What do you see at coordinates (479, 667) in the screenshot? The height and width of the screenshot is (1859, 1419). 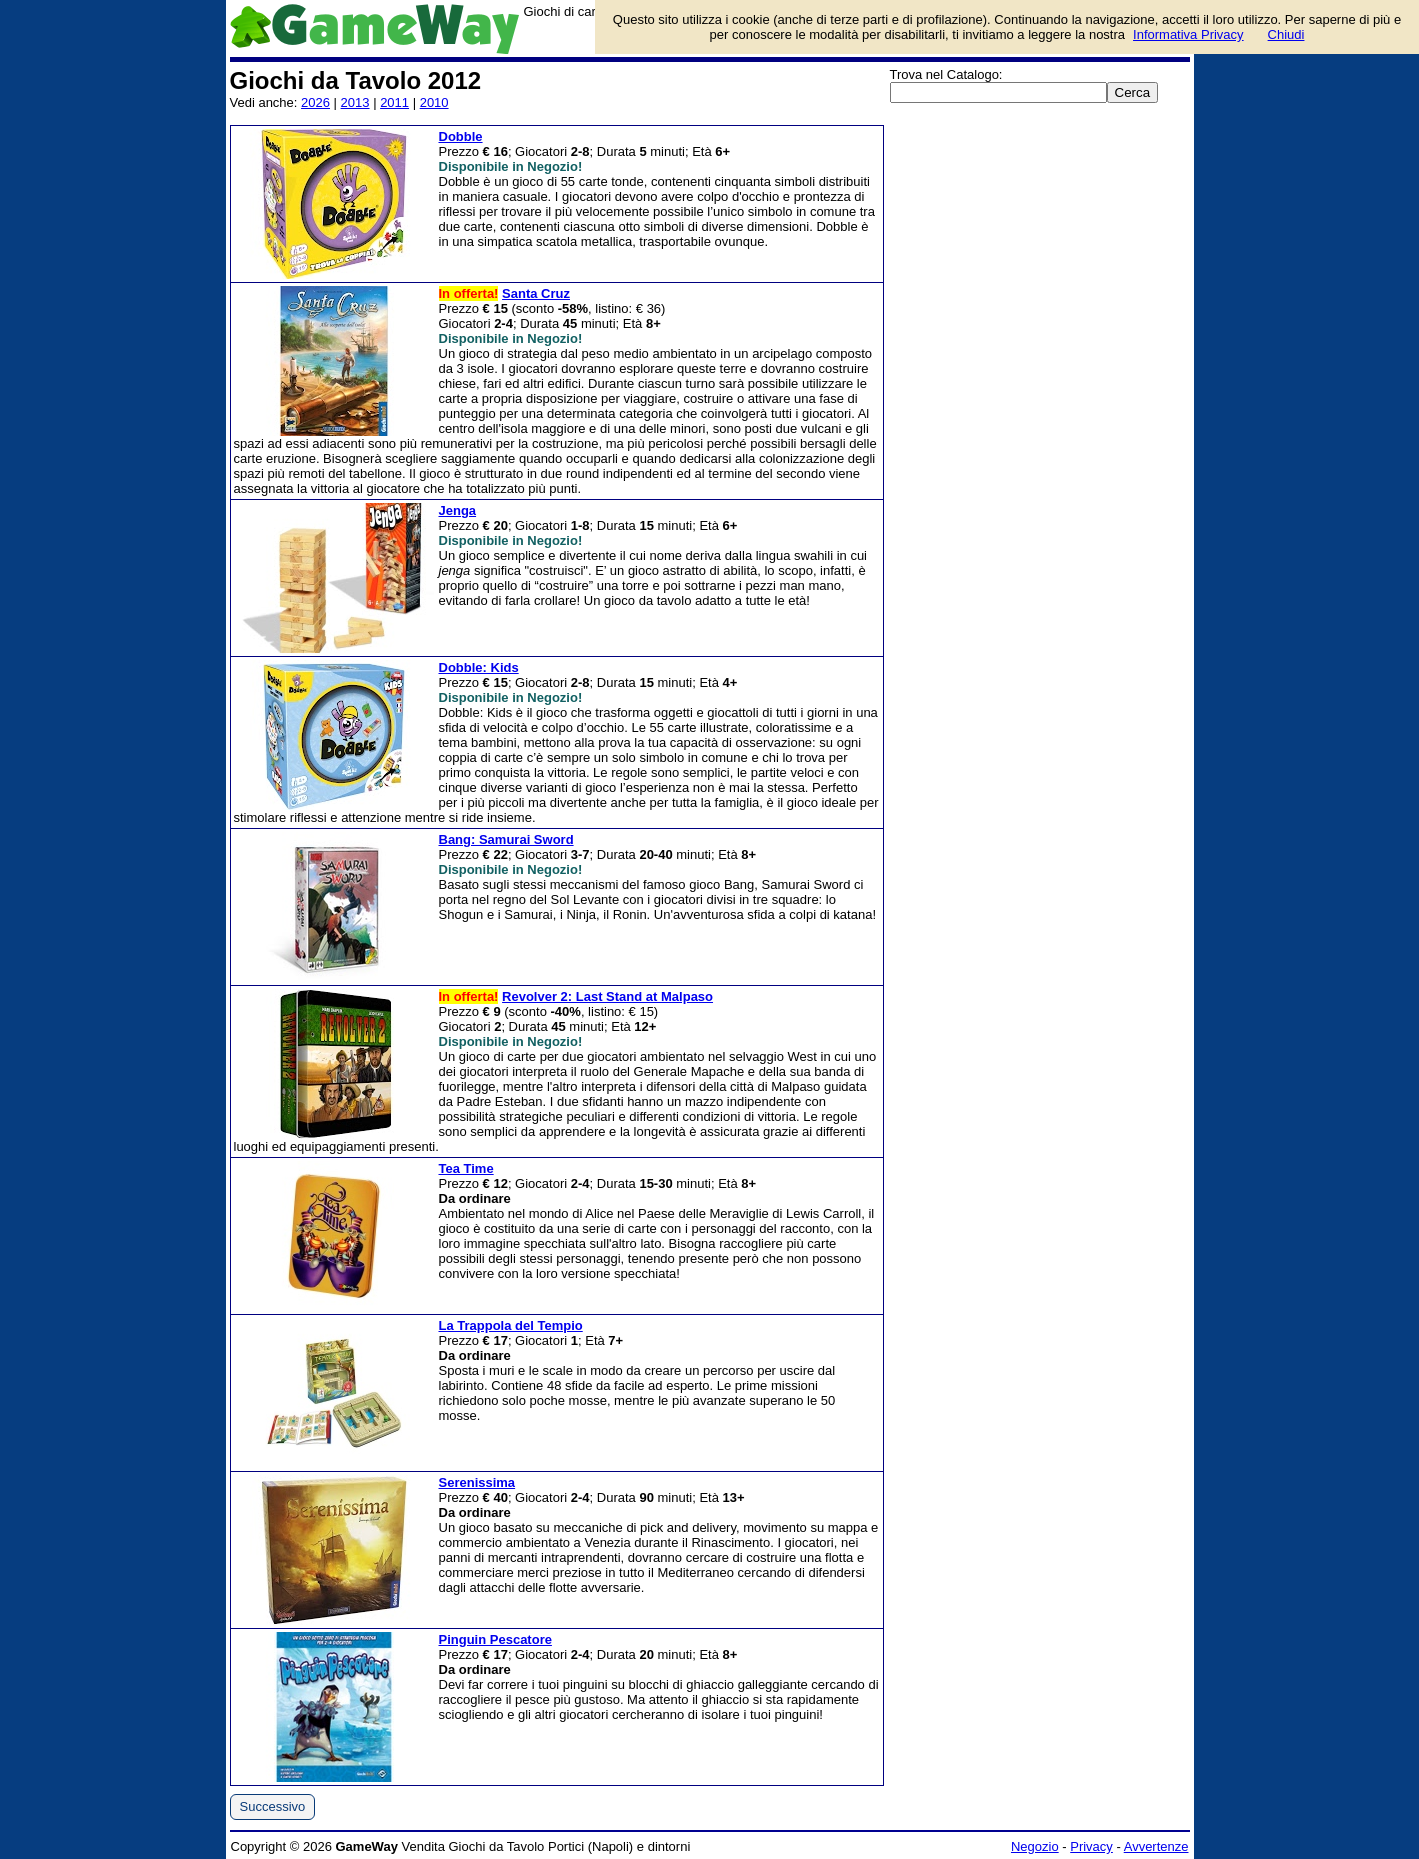 I see `Dobble: Kids` at bounding box center [479, 667].